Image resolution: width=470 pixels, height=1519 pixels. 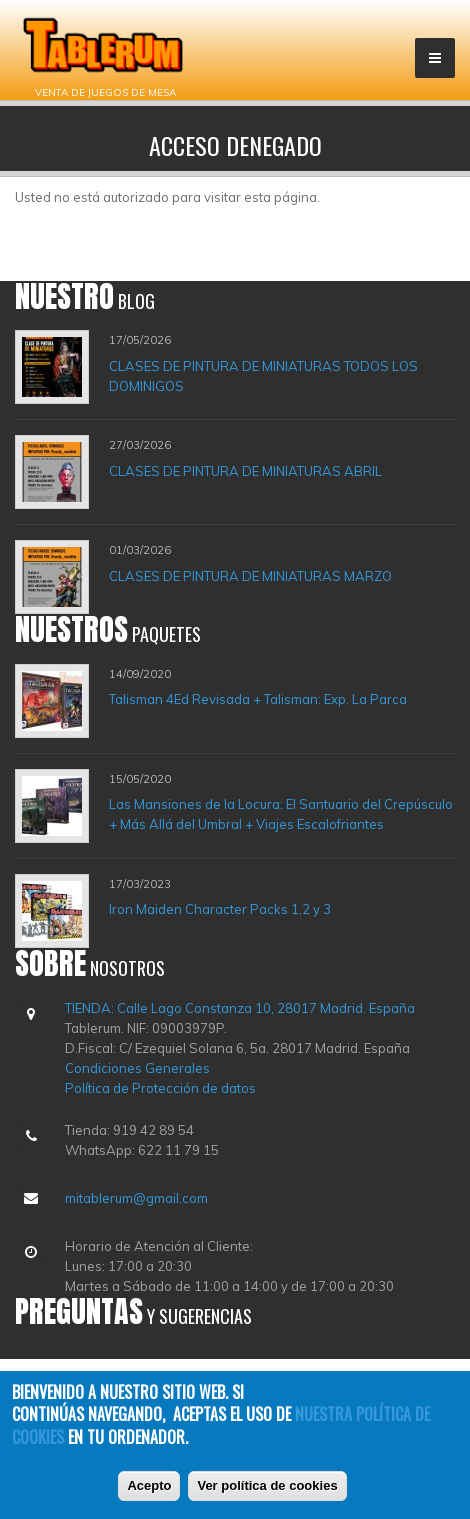 What do you see at coordinates (220, 909) in the screenshot?
I see `Iron Maiden Character Packs 1,2 y 3` at bounding box center [220, 909].